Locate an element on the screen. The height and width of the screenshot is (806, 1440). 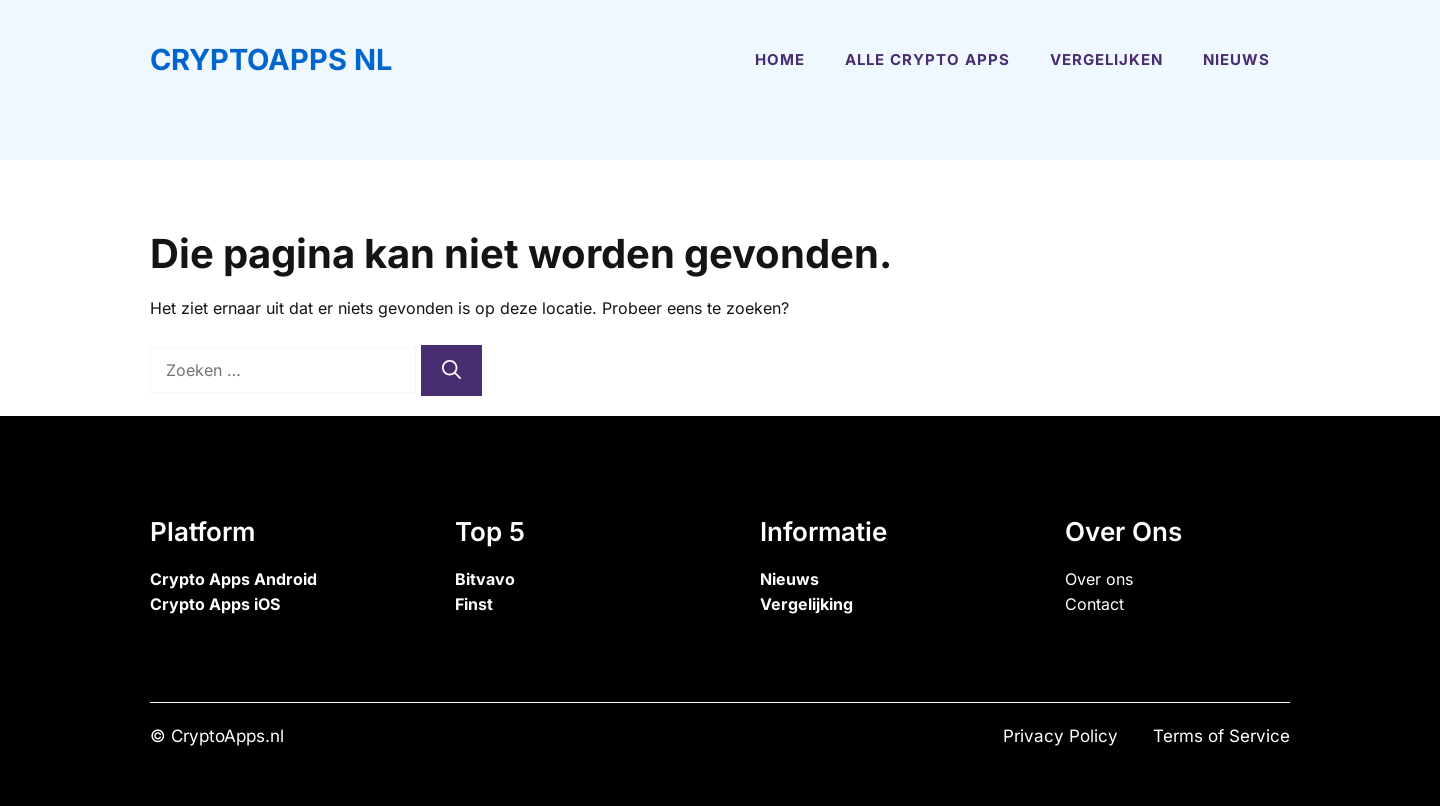
Terms of Service is located at coordinates (1221, 736).